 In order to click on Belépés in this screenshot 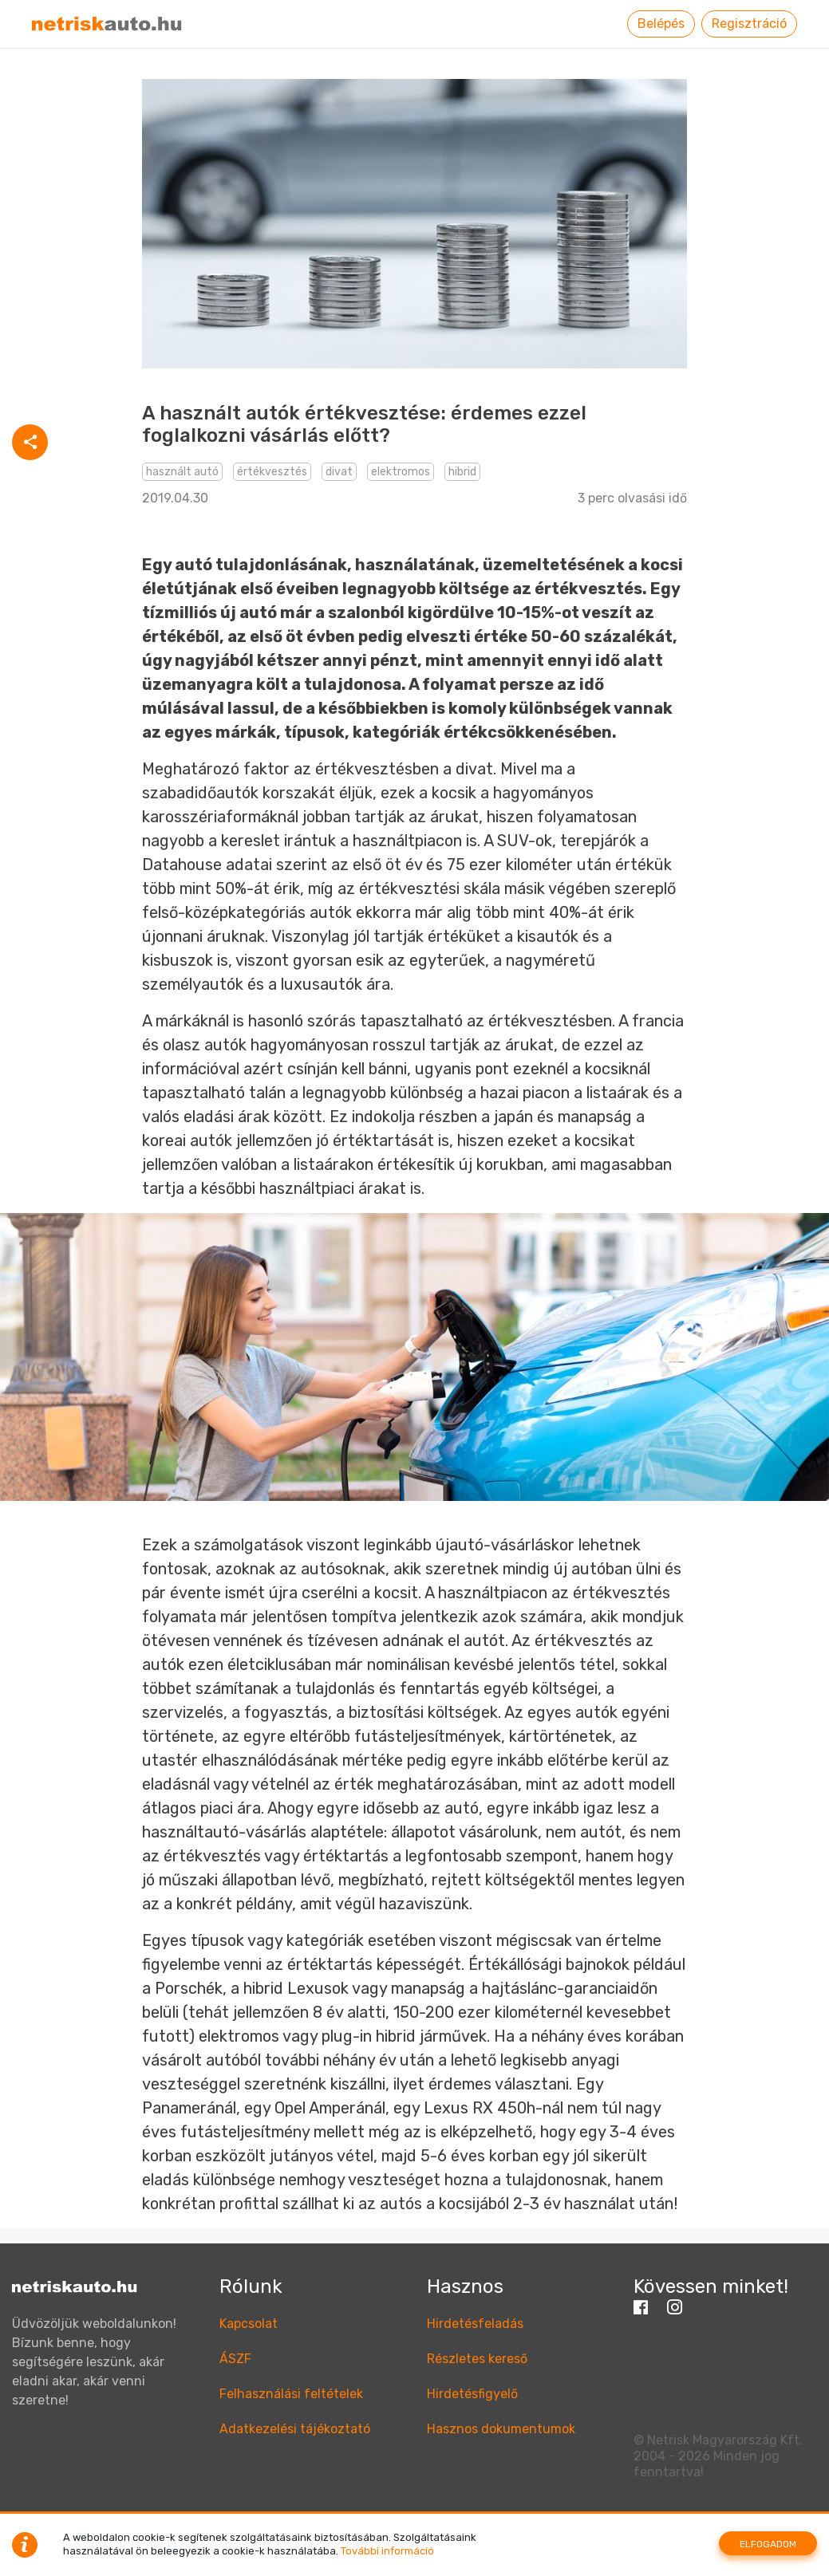, I will do `click(661, 23)`.